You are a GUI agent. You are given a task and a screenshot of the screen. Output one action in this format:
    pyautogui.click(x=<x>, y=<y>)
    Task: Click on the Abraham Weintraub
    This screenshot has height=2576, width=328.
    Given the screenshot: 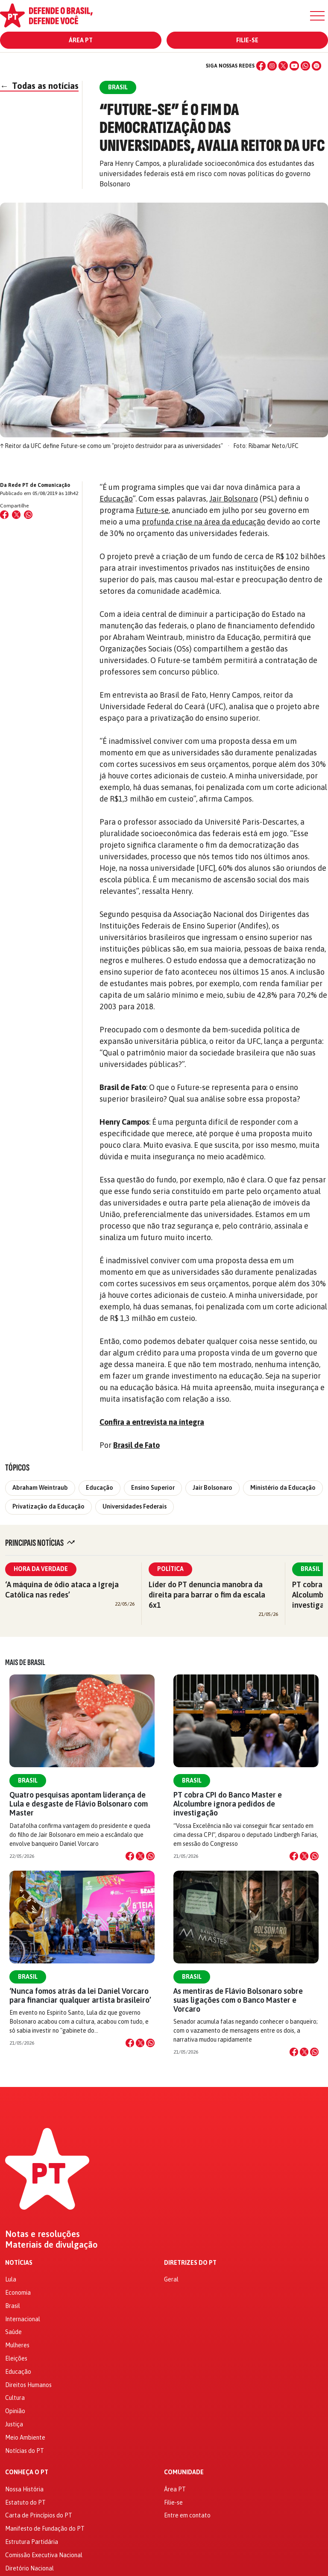 What is the action you would take?
    pyautogui.click(x=40, y=1487)
    